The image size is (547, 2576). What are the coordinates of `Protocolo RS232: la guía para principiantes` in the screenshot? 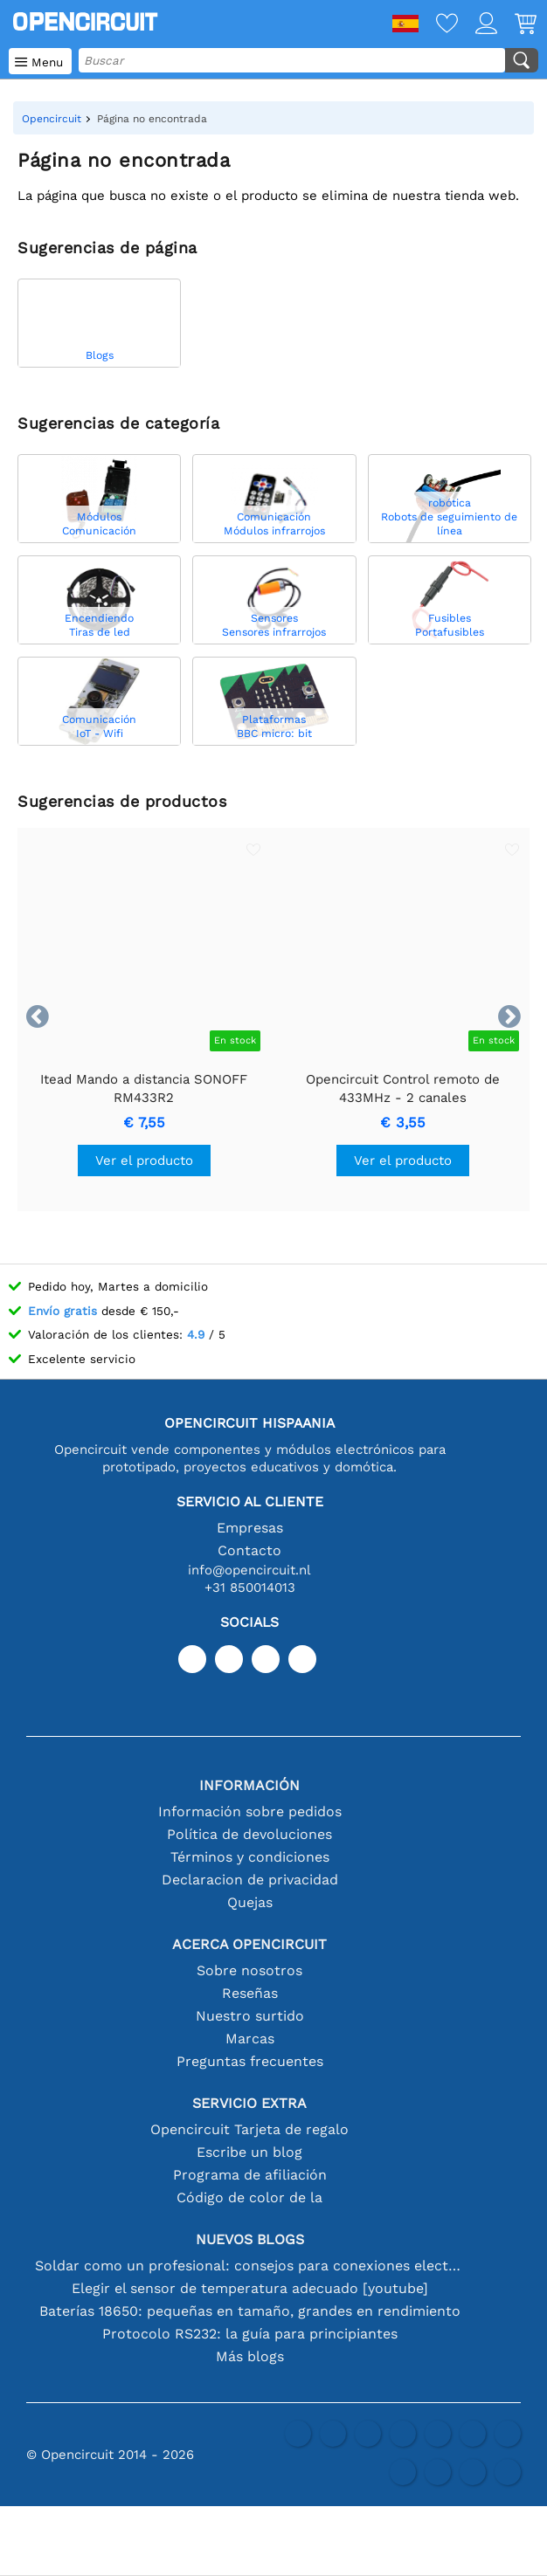 It's located at (250, 2333).